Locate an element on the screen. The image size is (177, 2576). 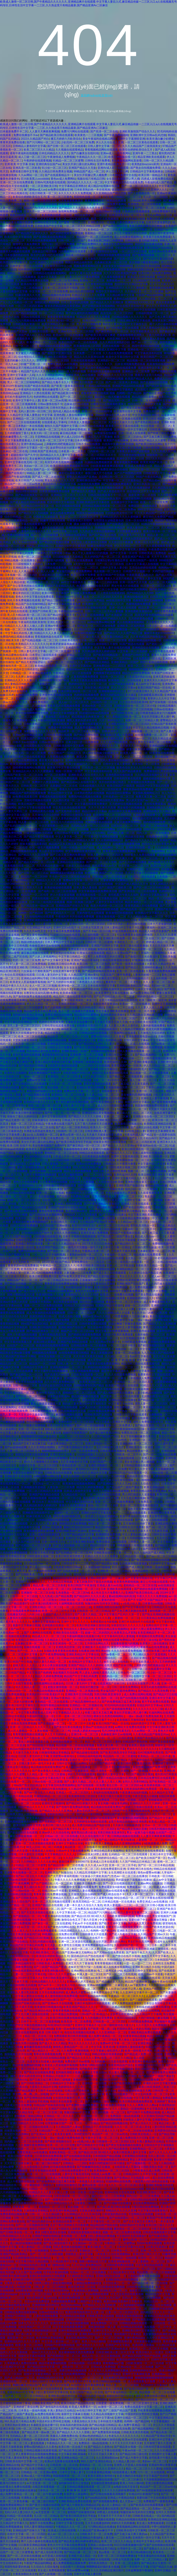
四虎在线视频一区二区 is located at coordinates (116, 345).